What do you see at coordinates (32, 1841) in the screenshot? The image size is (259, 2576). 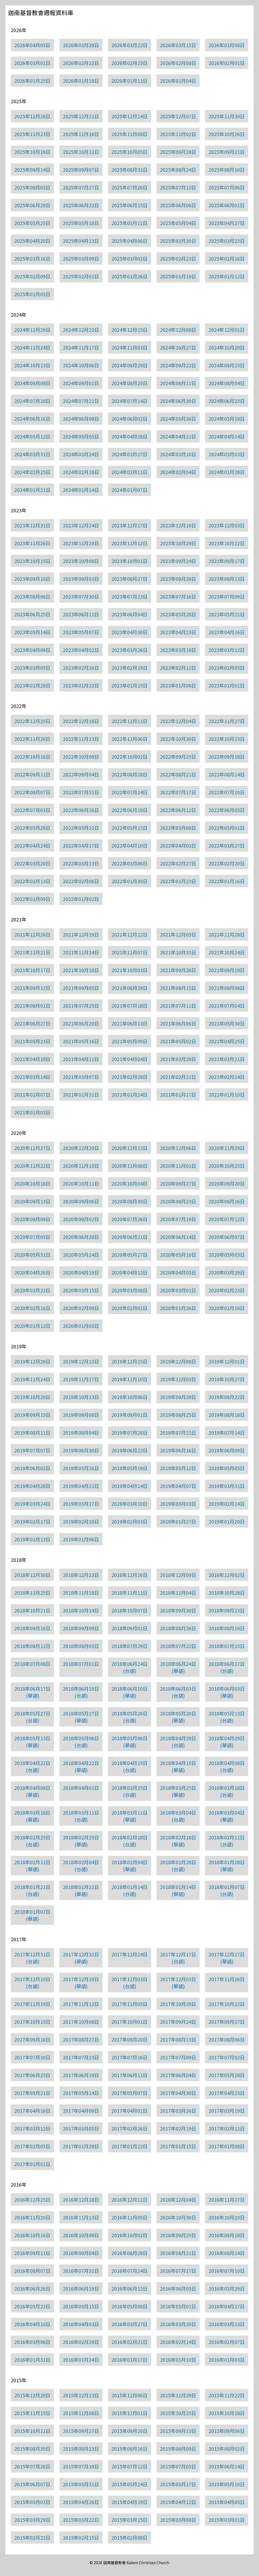 I see `2018年02月25日(台語)` at bounding box center [32, 1841].